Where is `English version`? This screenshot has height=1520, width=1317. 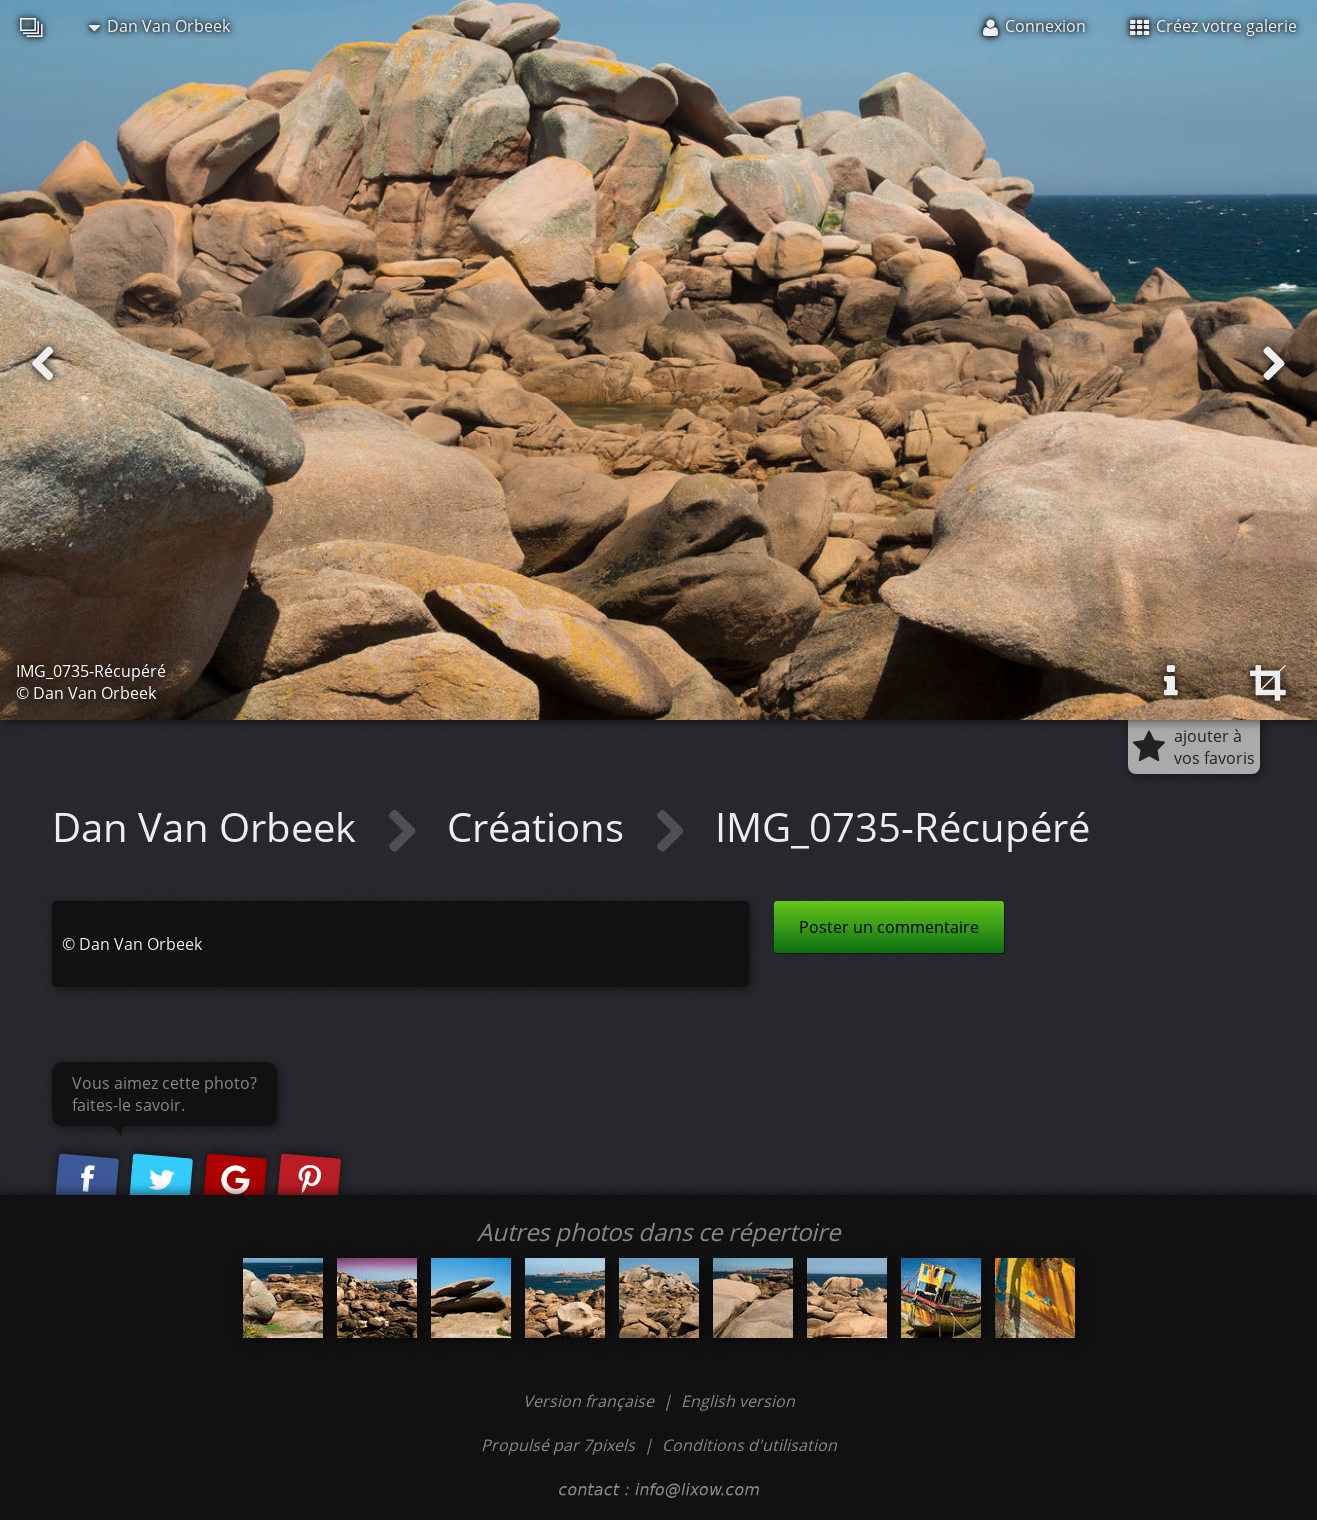 English version is located at coordinates (738, 1401).